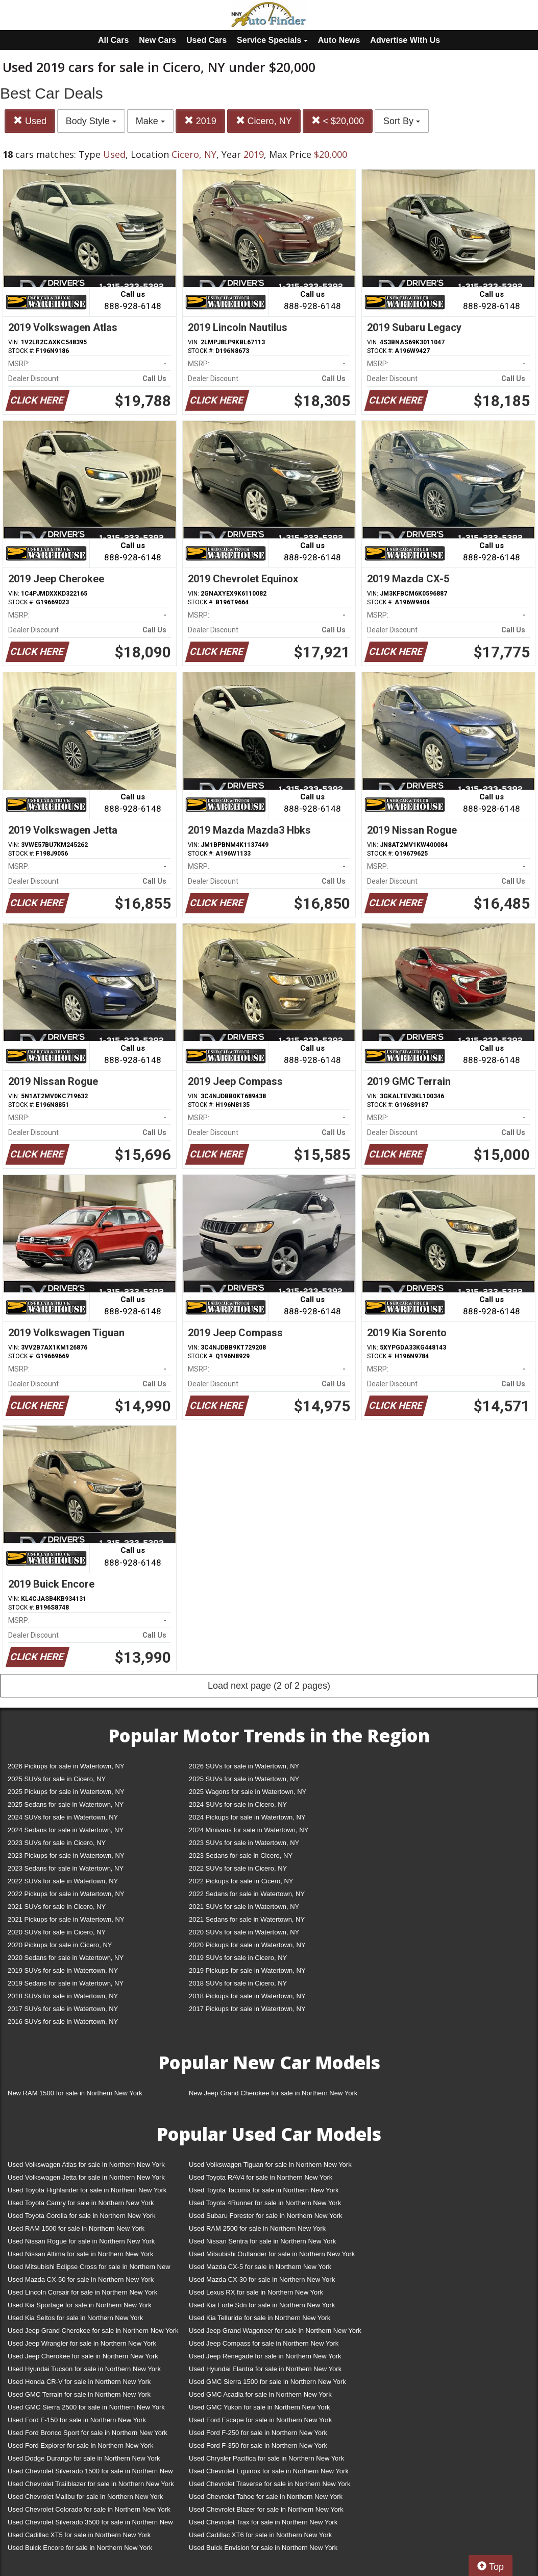  Describe the element at coordinates (266, 2458) in the screenshot. I see `Used Chrysler Pacifica for sale in Northern New York` at that location.